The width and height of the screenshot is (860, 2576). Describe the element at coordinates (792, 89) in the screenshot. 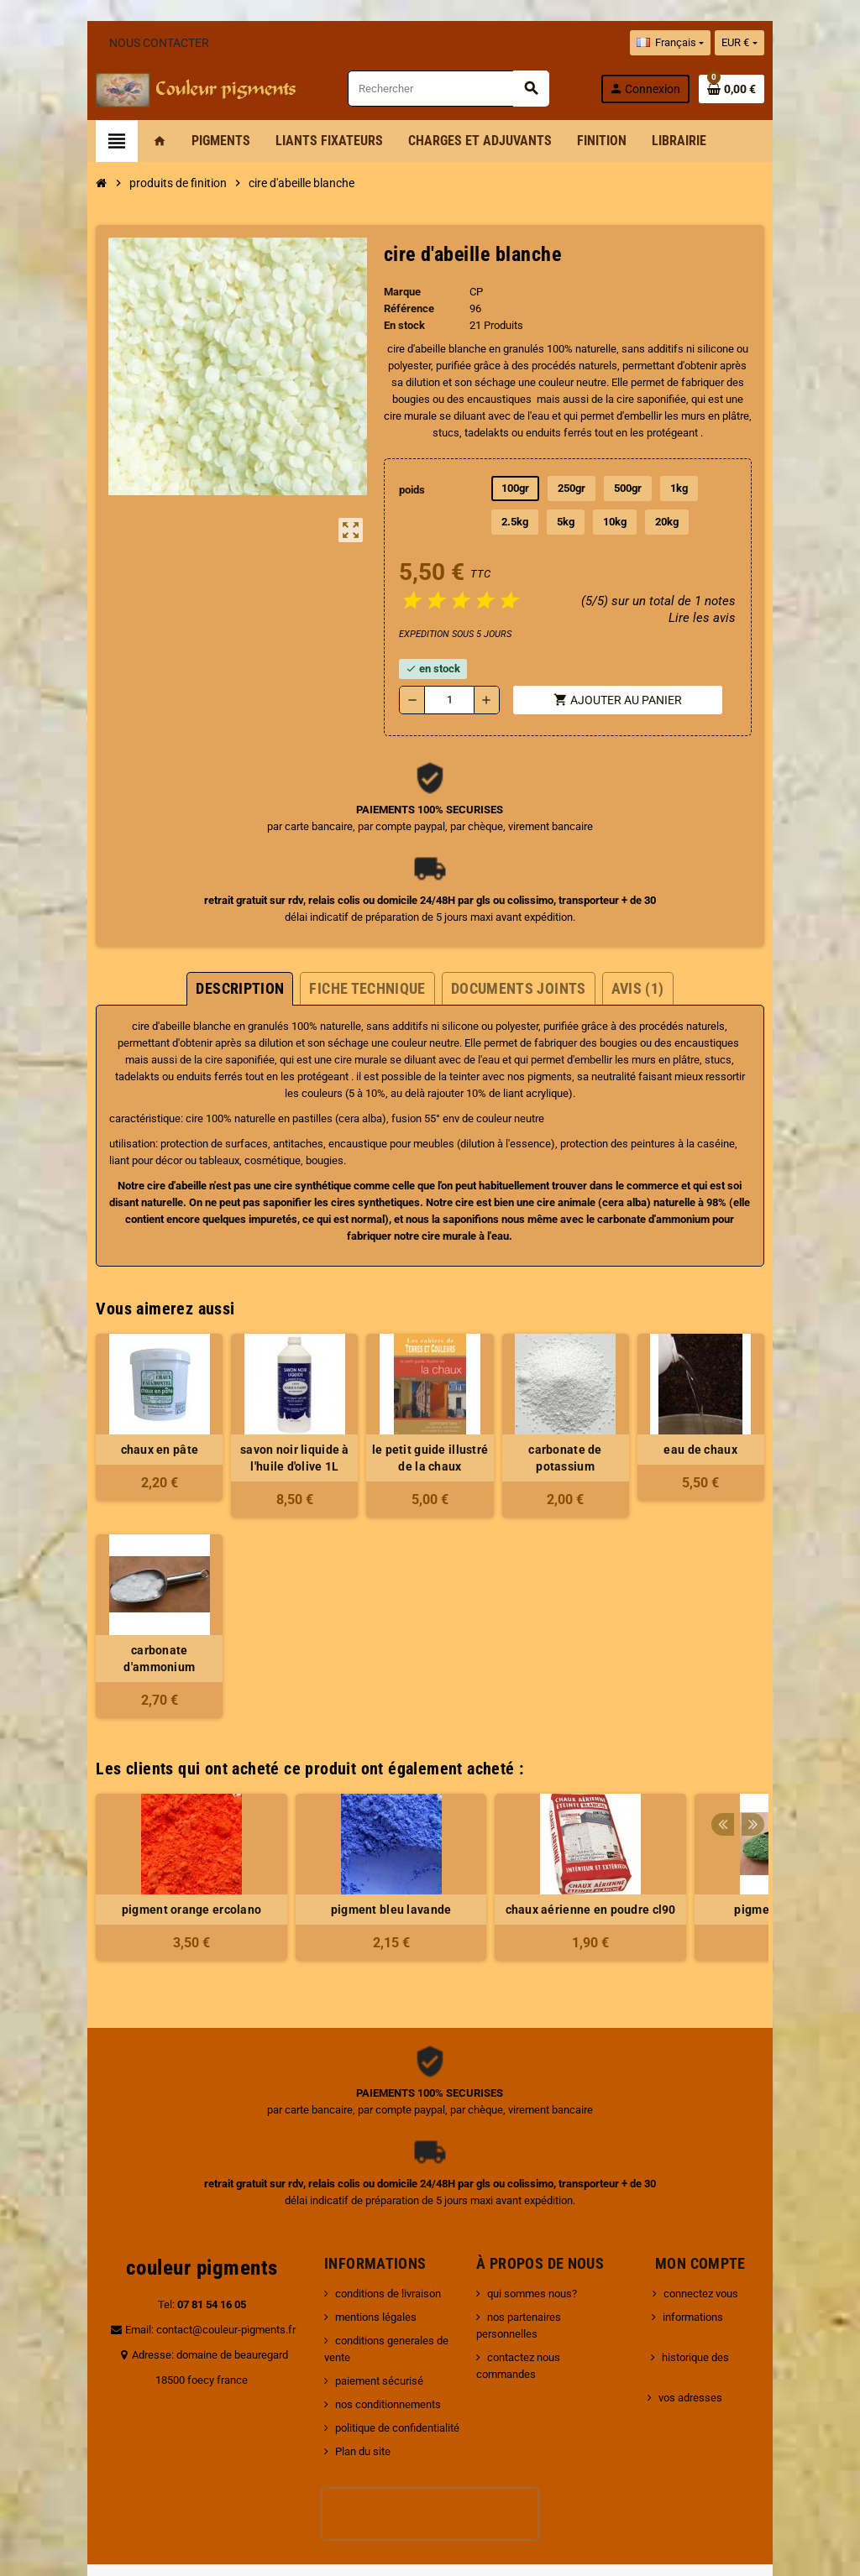

I see `[Lien du panier contenant 0 produit(s)]` at that location.